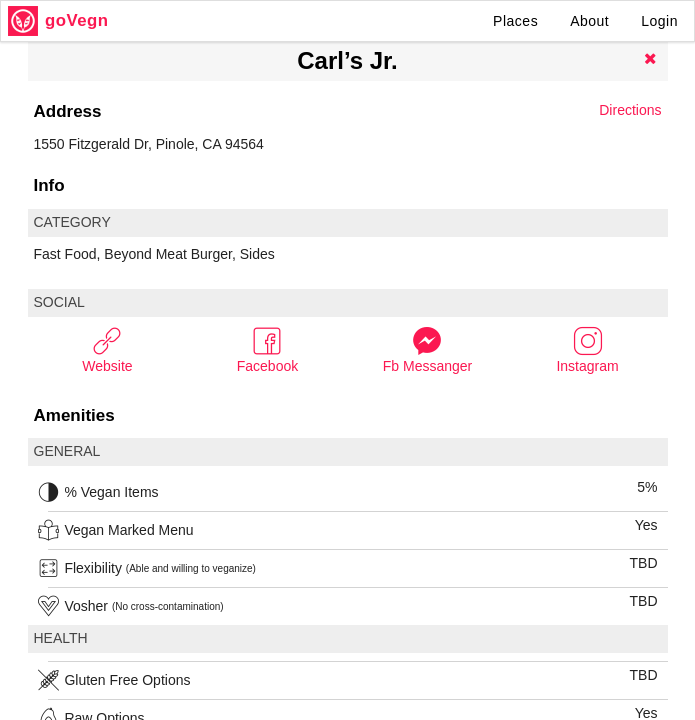 This screenshot has width=695, height=720. I want to click on Fb Messanger, so click(427, 349).